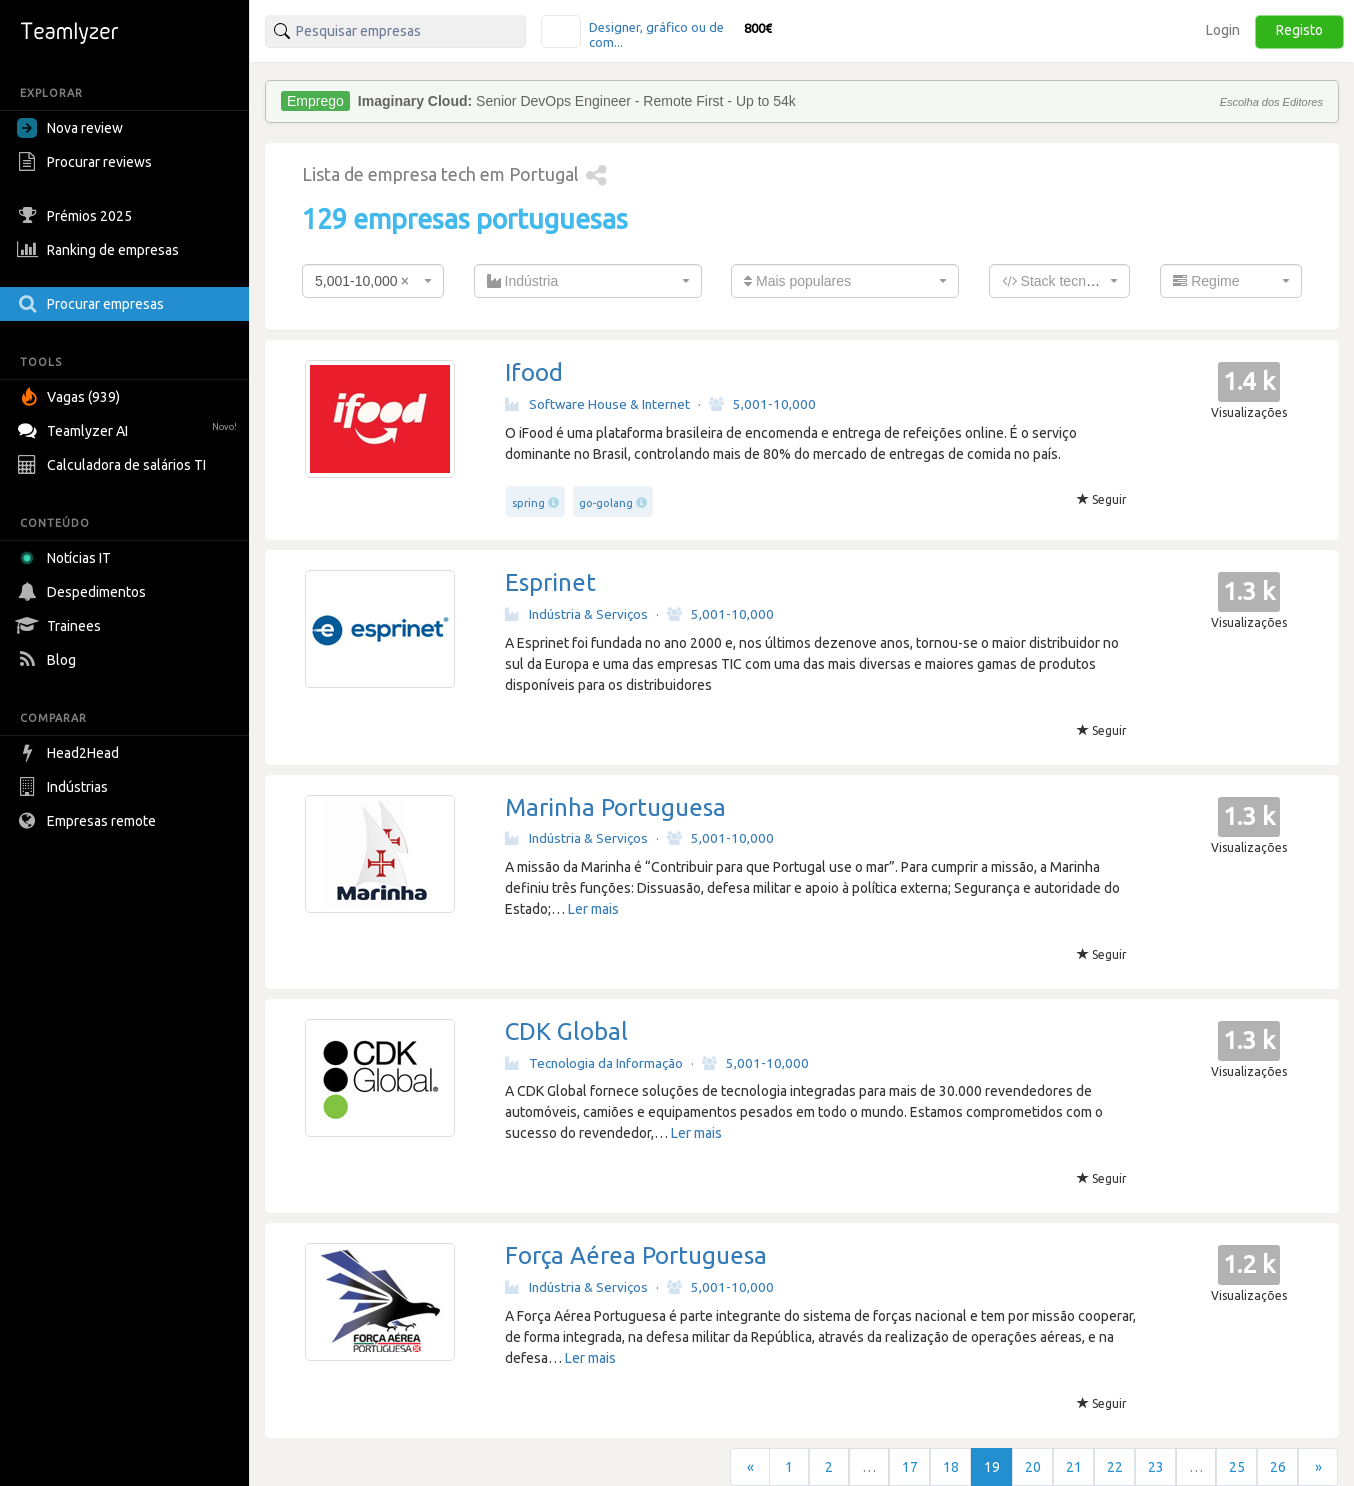 This screenshot has height=1486, width=1354. What do you see at coordinates (615, 807) in the screenshot?
I see `Marinha Portuguesa` at bounding box center [615, 807].